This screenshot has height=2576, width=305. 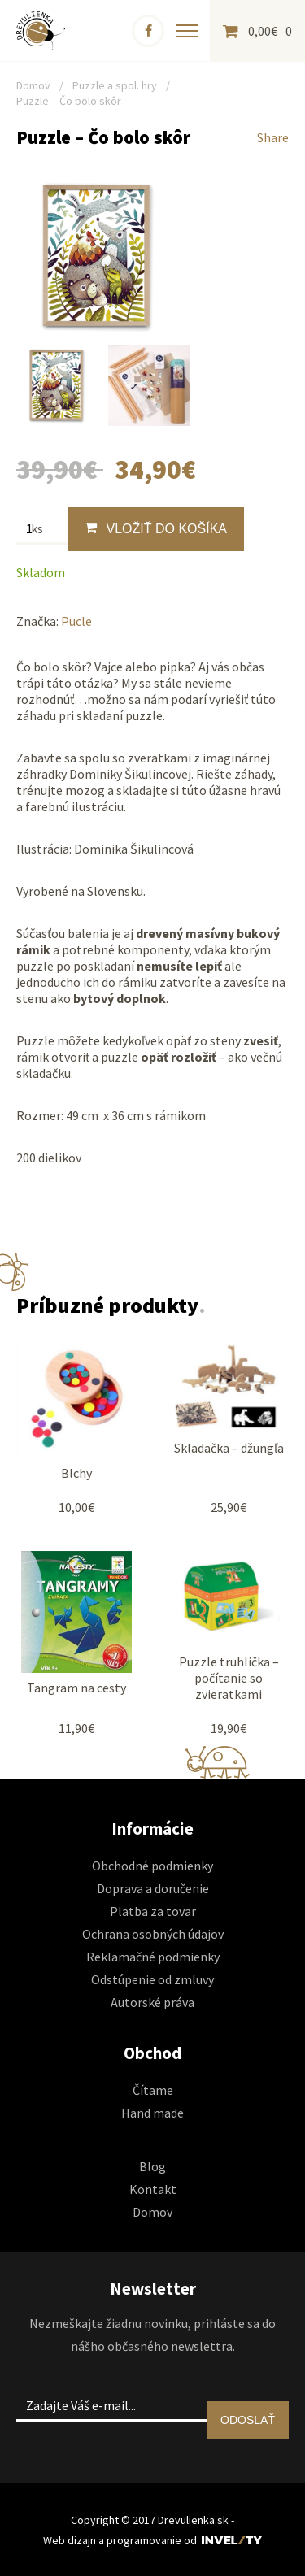 I want to click on Obchodné podmienky, so click(x=152, y=1865).